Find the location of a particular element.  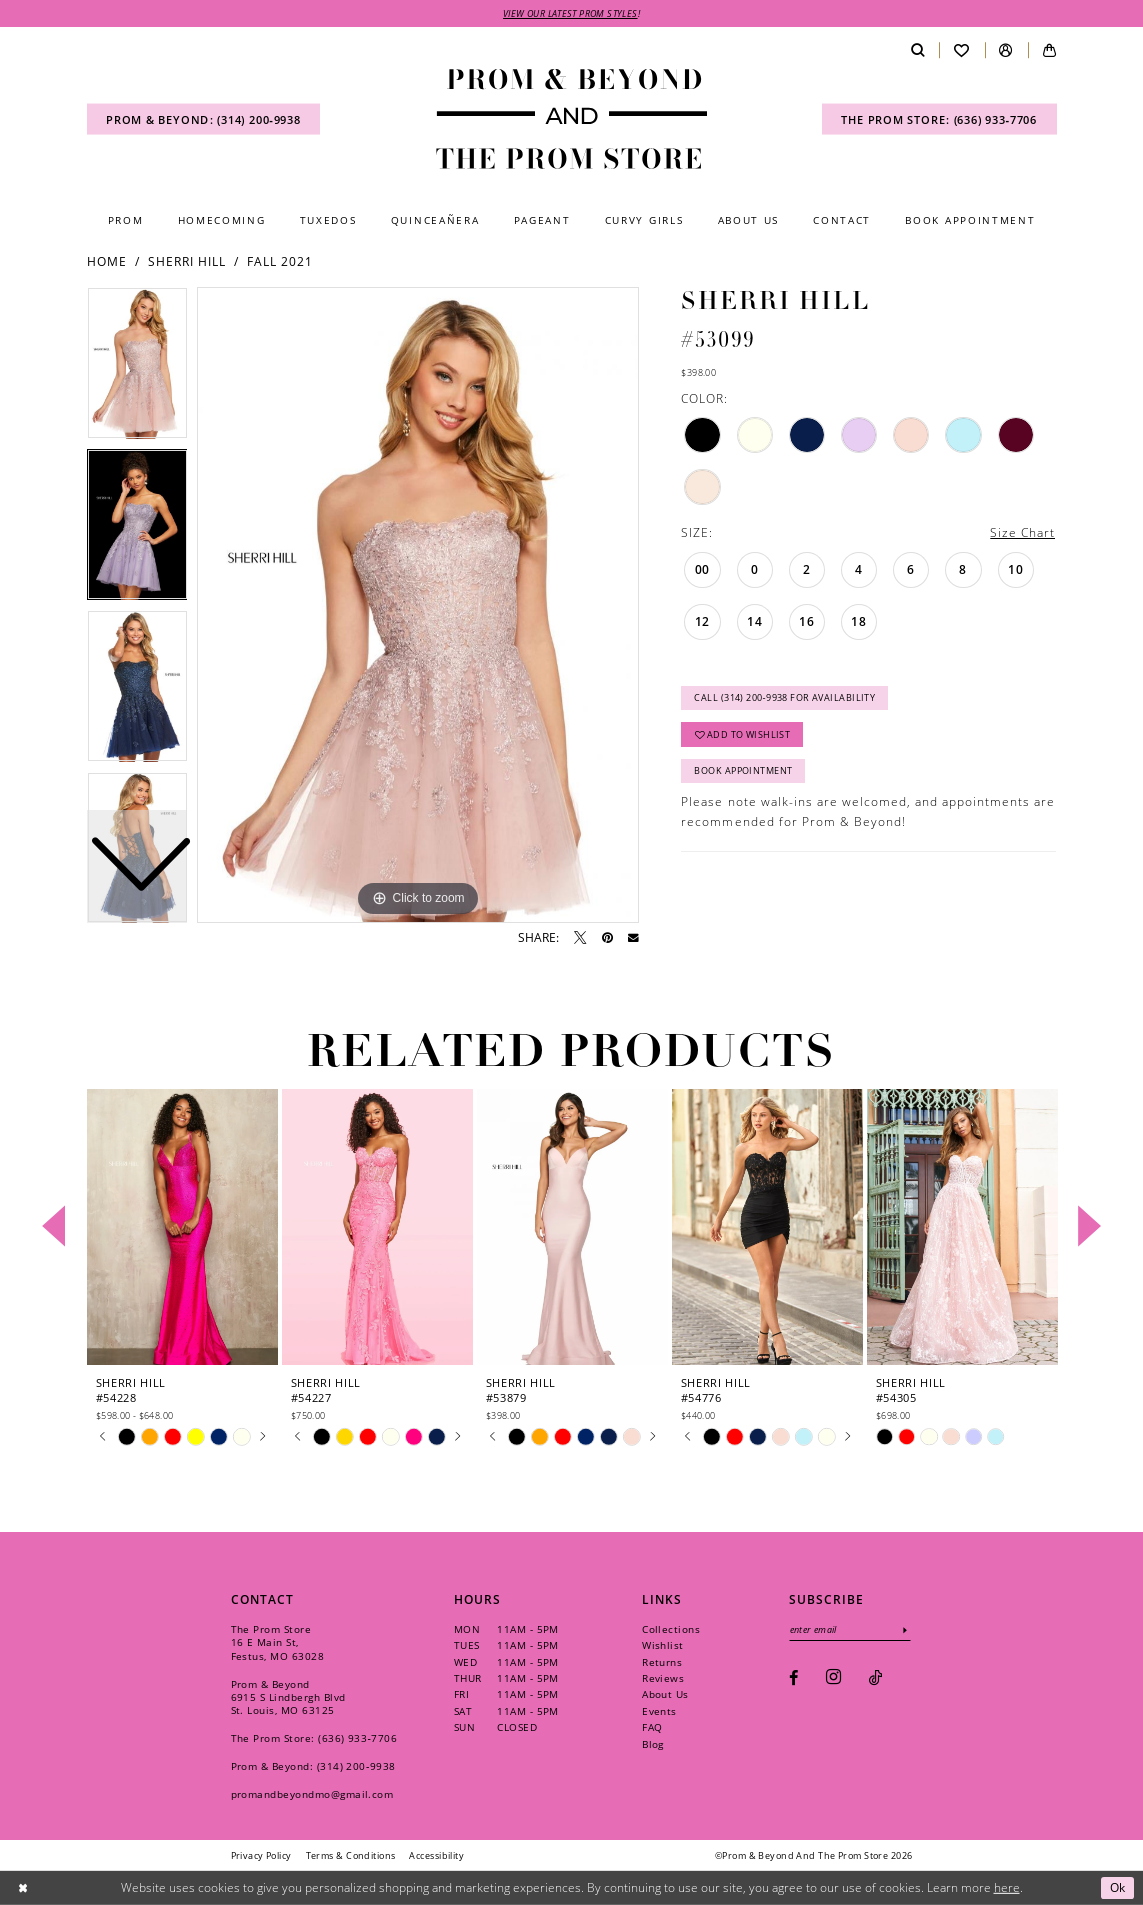

Returns is located at coordinates (662, 1662).